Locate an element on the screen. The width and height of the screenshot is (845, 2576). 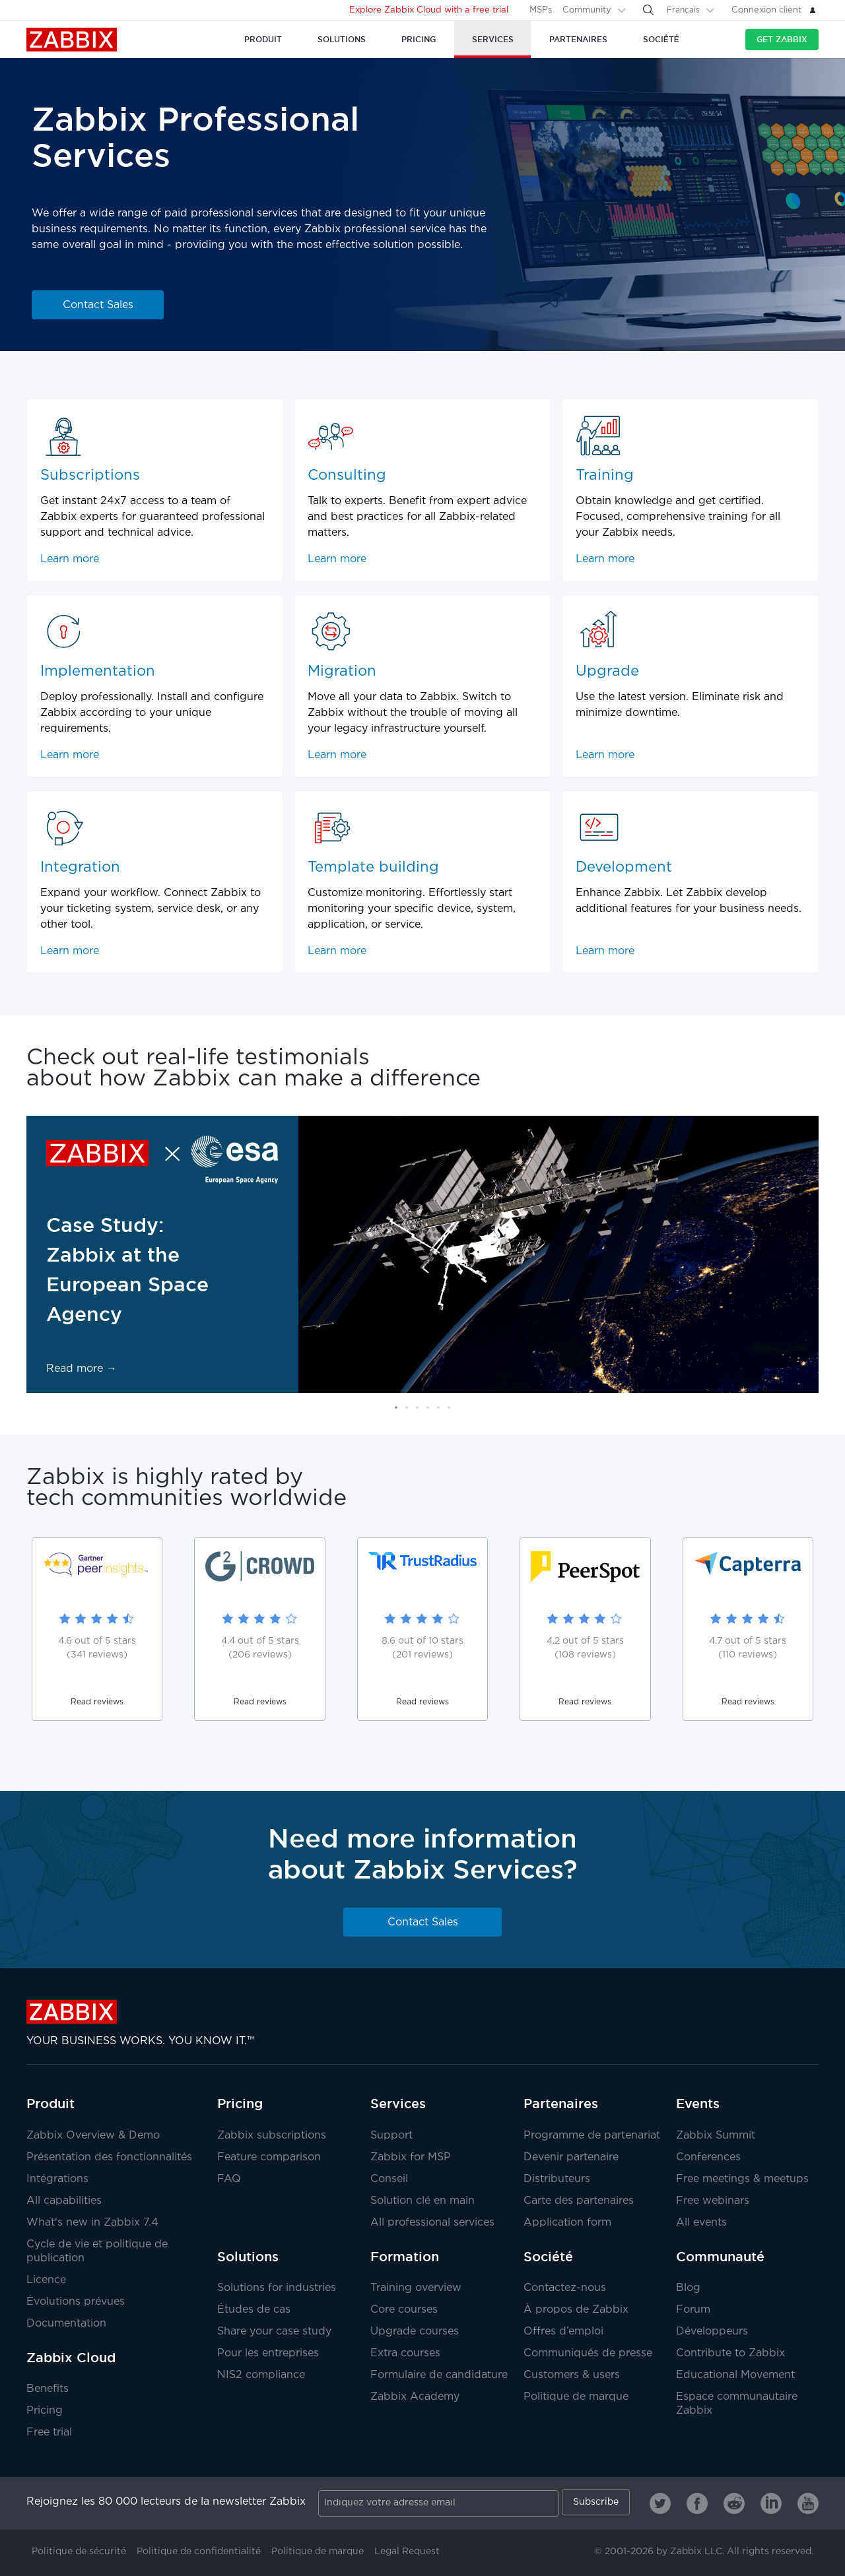
Free webinars is located at coordinates (712, 2201).